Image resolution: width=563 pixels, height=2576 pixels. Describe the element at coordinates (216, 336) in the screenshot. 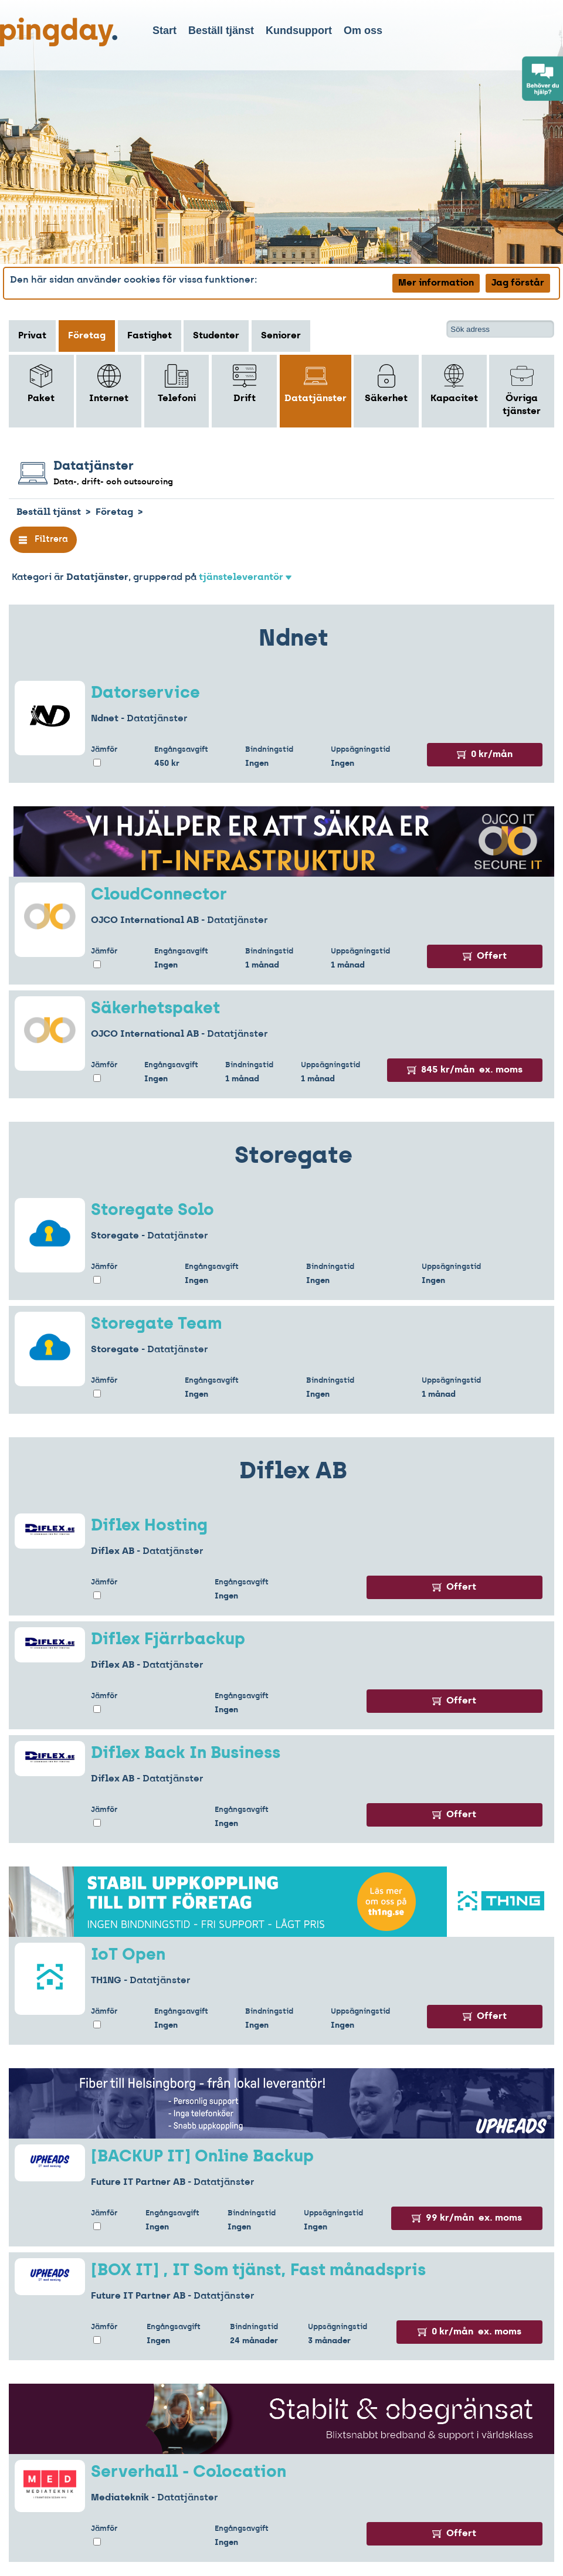

I see `Studenter` at that location.